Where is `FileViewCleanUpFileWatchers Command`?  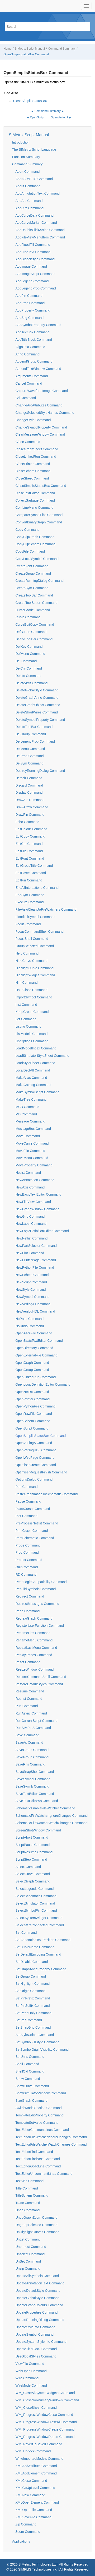
FileViewCleanUpFileWatchers Command is located at coordinates (45, 909).